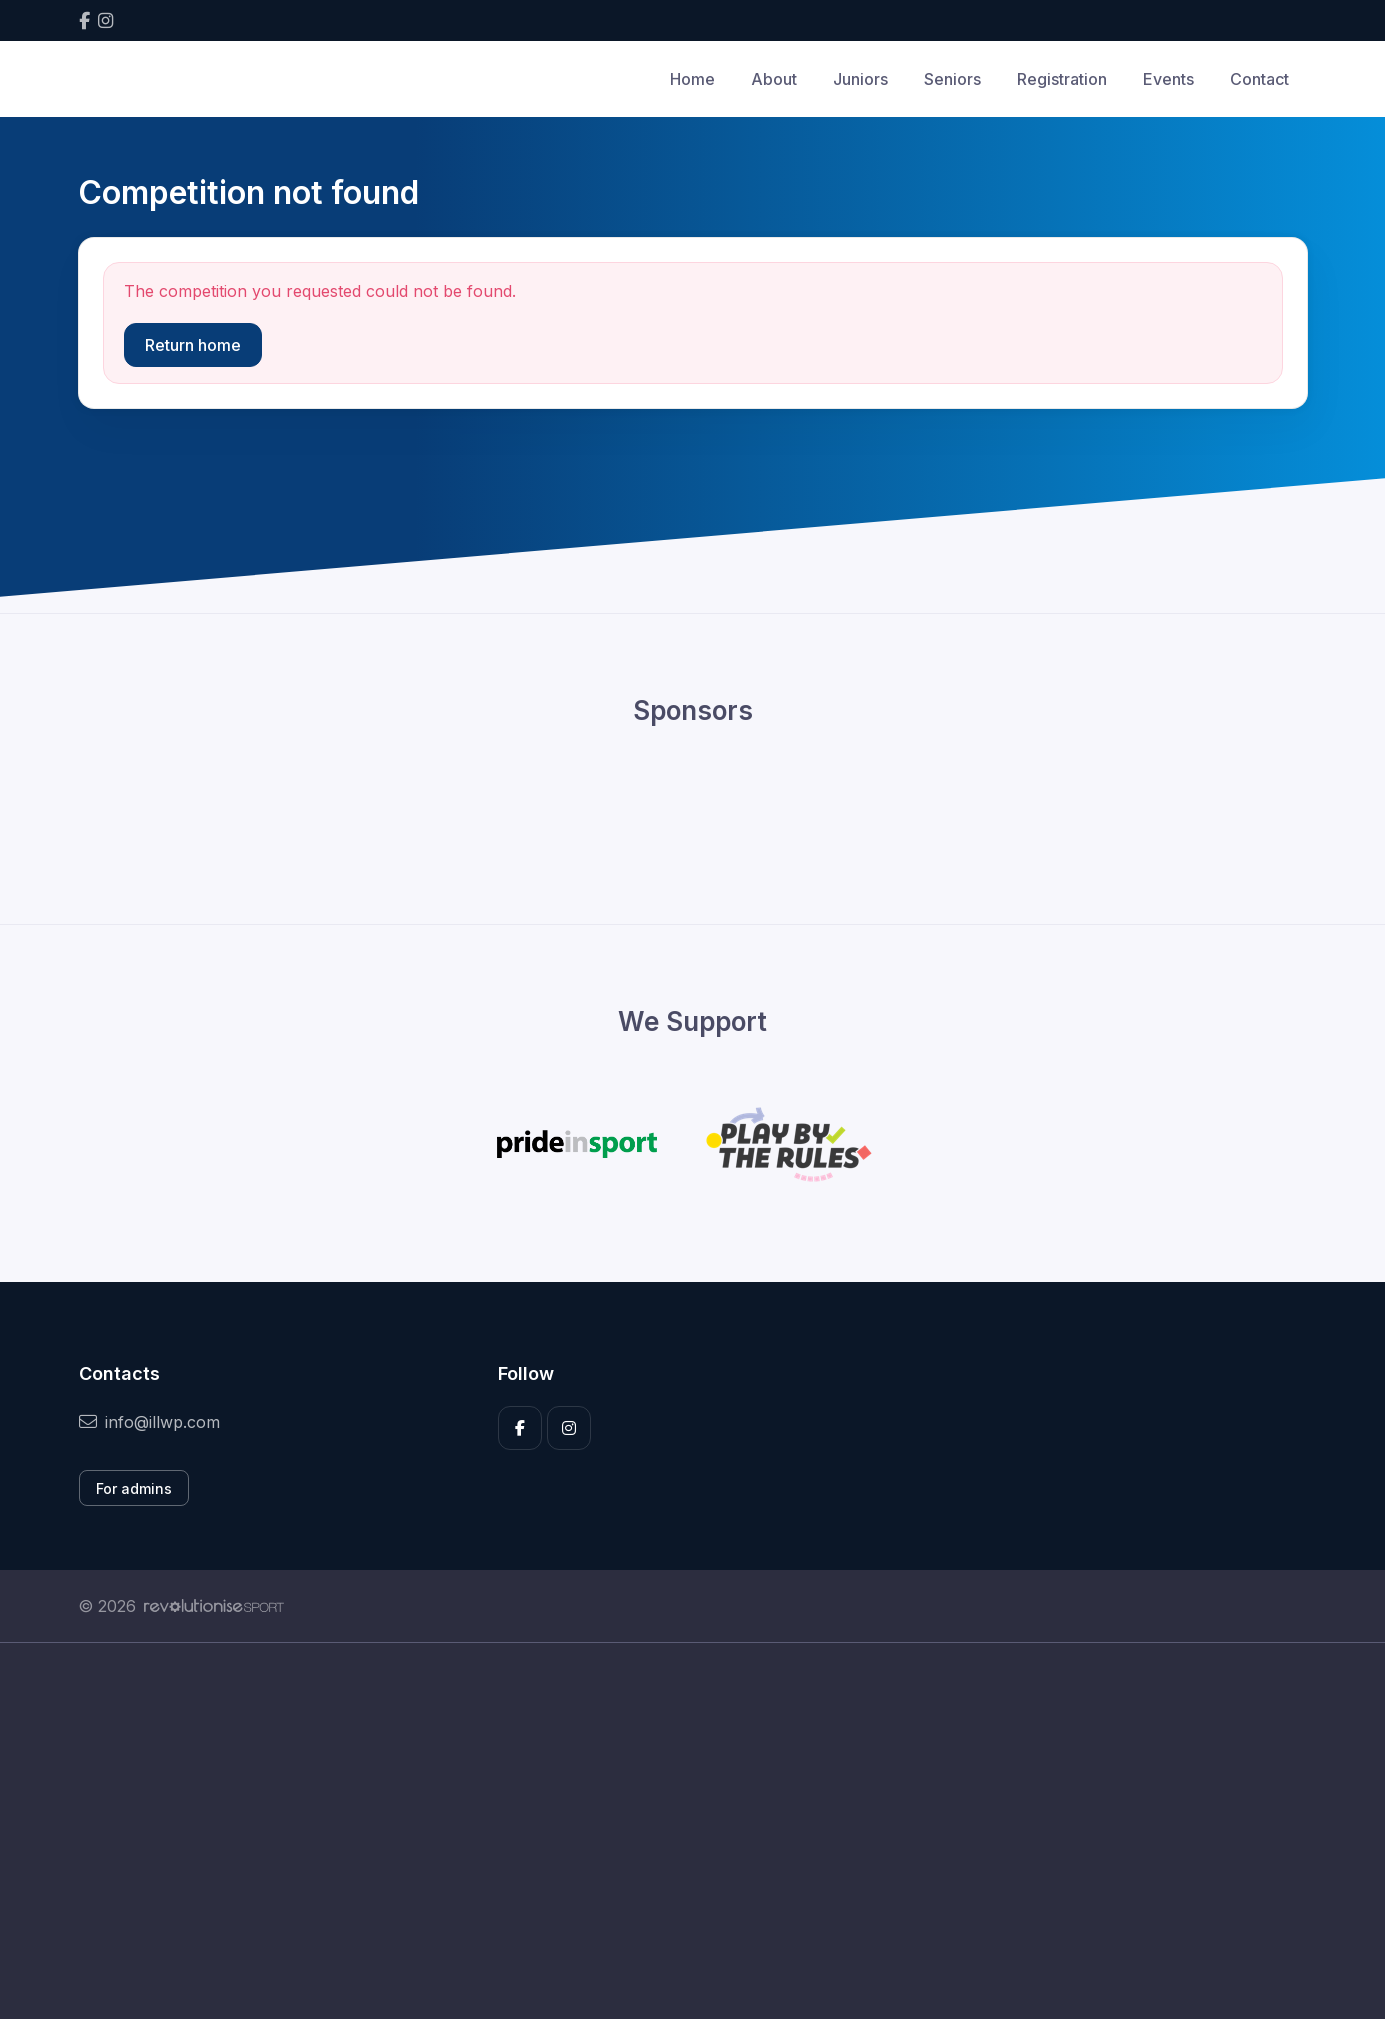 Image resolution: width=1385 pixels, height=2019 pixels. Describe the element at coordinates (952, 79) in the screenshot. I see `Seniors` at that location.